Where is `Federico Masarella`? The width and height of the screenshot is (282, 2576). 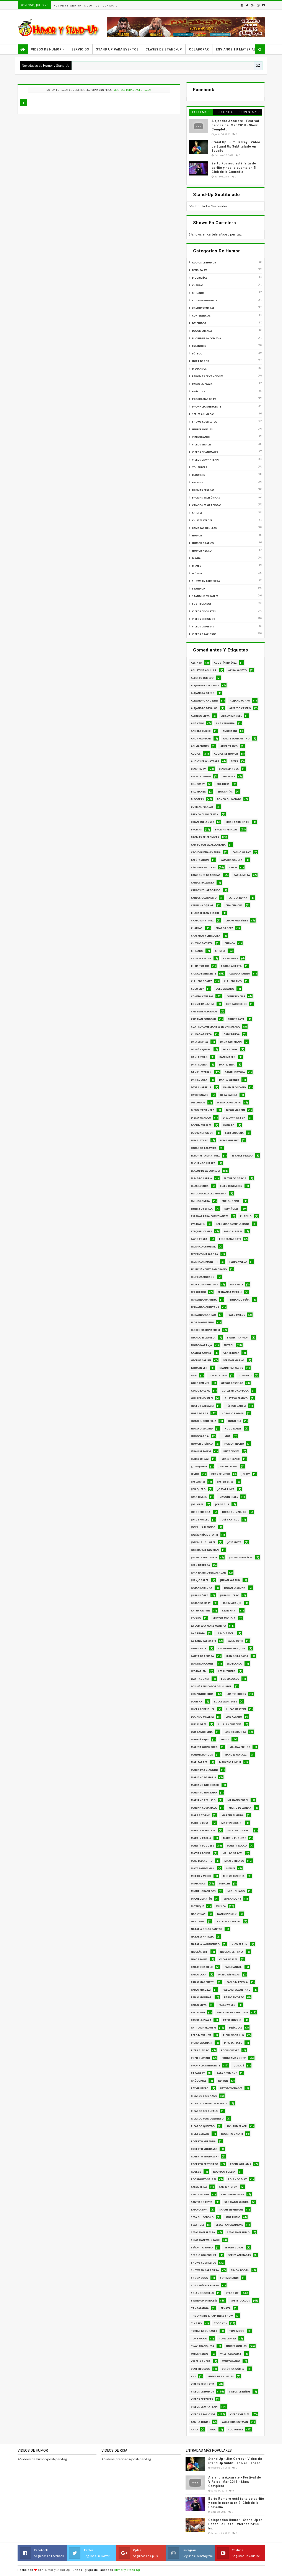
Federico Masarella is located at coordinates (204, 1254).